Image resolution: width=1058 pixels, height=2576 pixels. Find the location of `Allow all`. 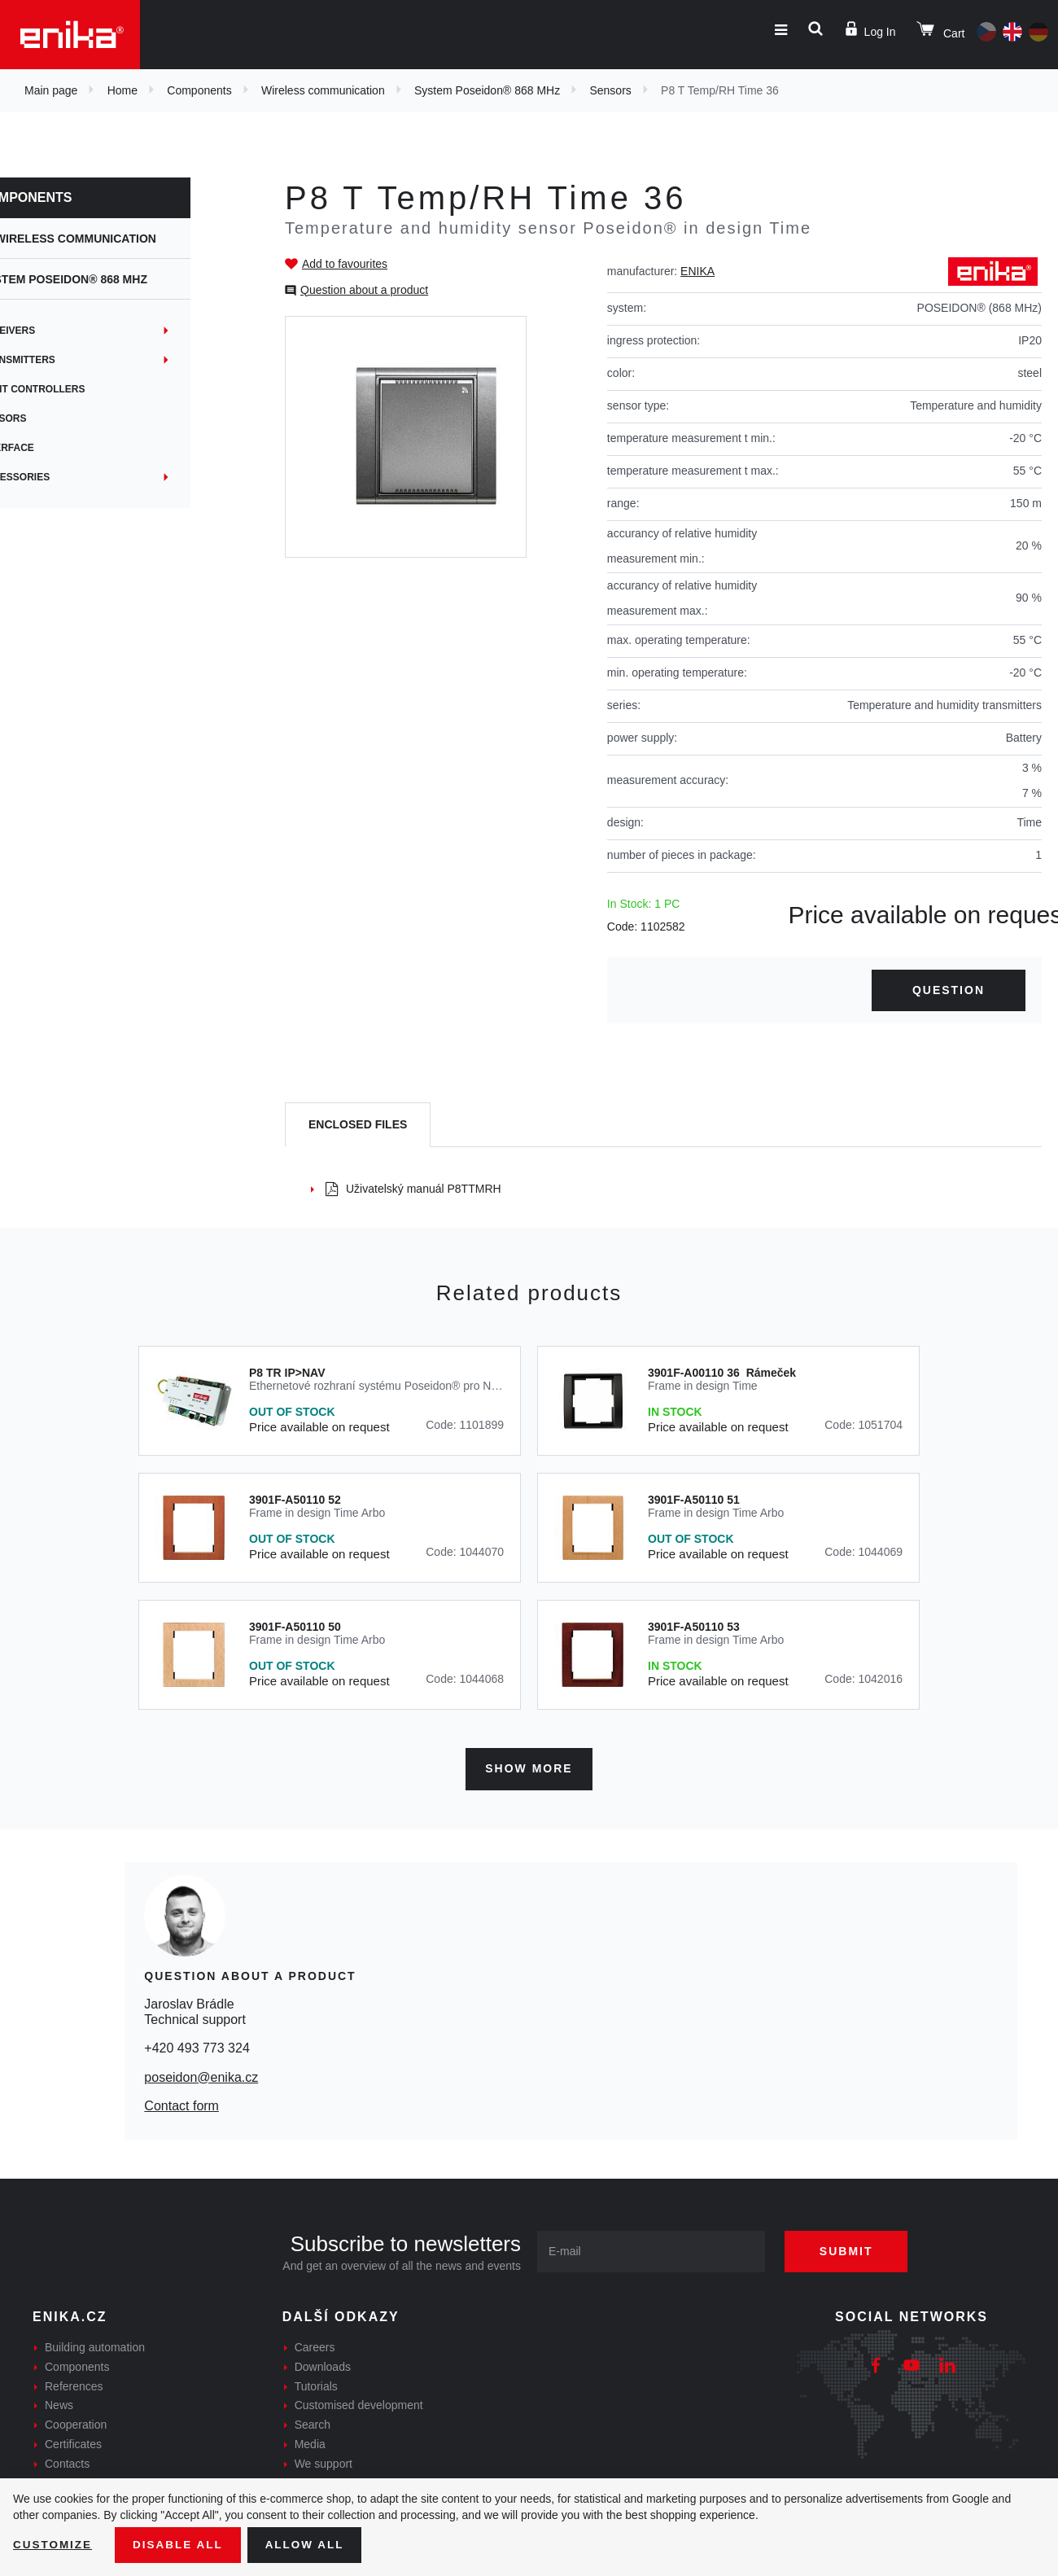

Allow all is located at coordinates (311, 2544).